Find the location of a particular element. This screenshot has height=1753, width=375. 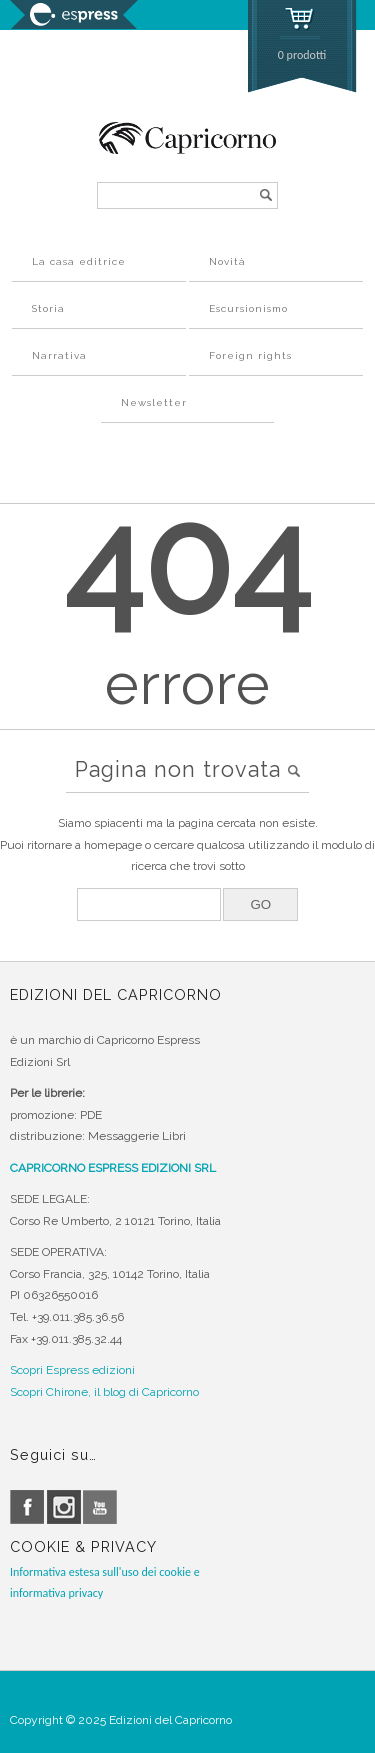

Foreign rights is located at coordinates (250, 355).